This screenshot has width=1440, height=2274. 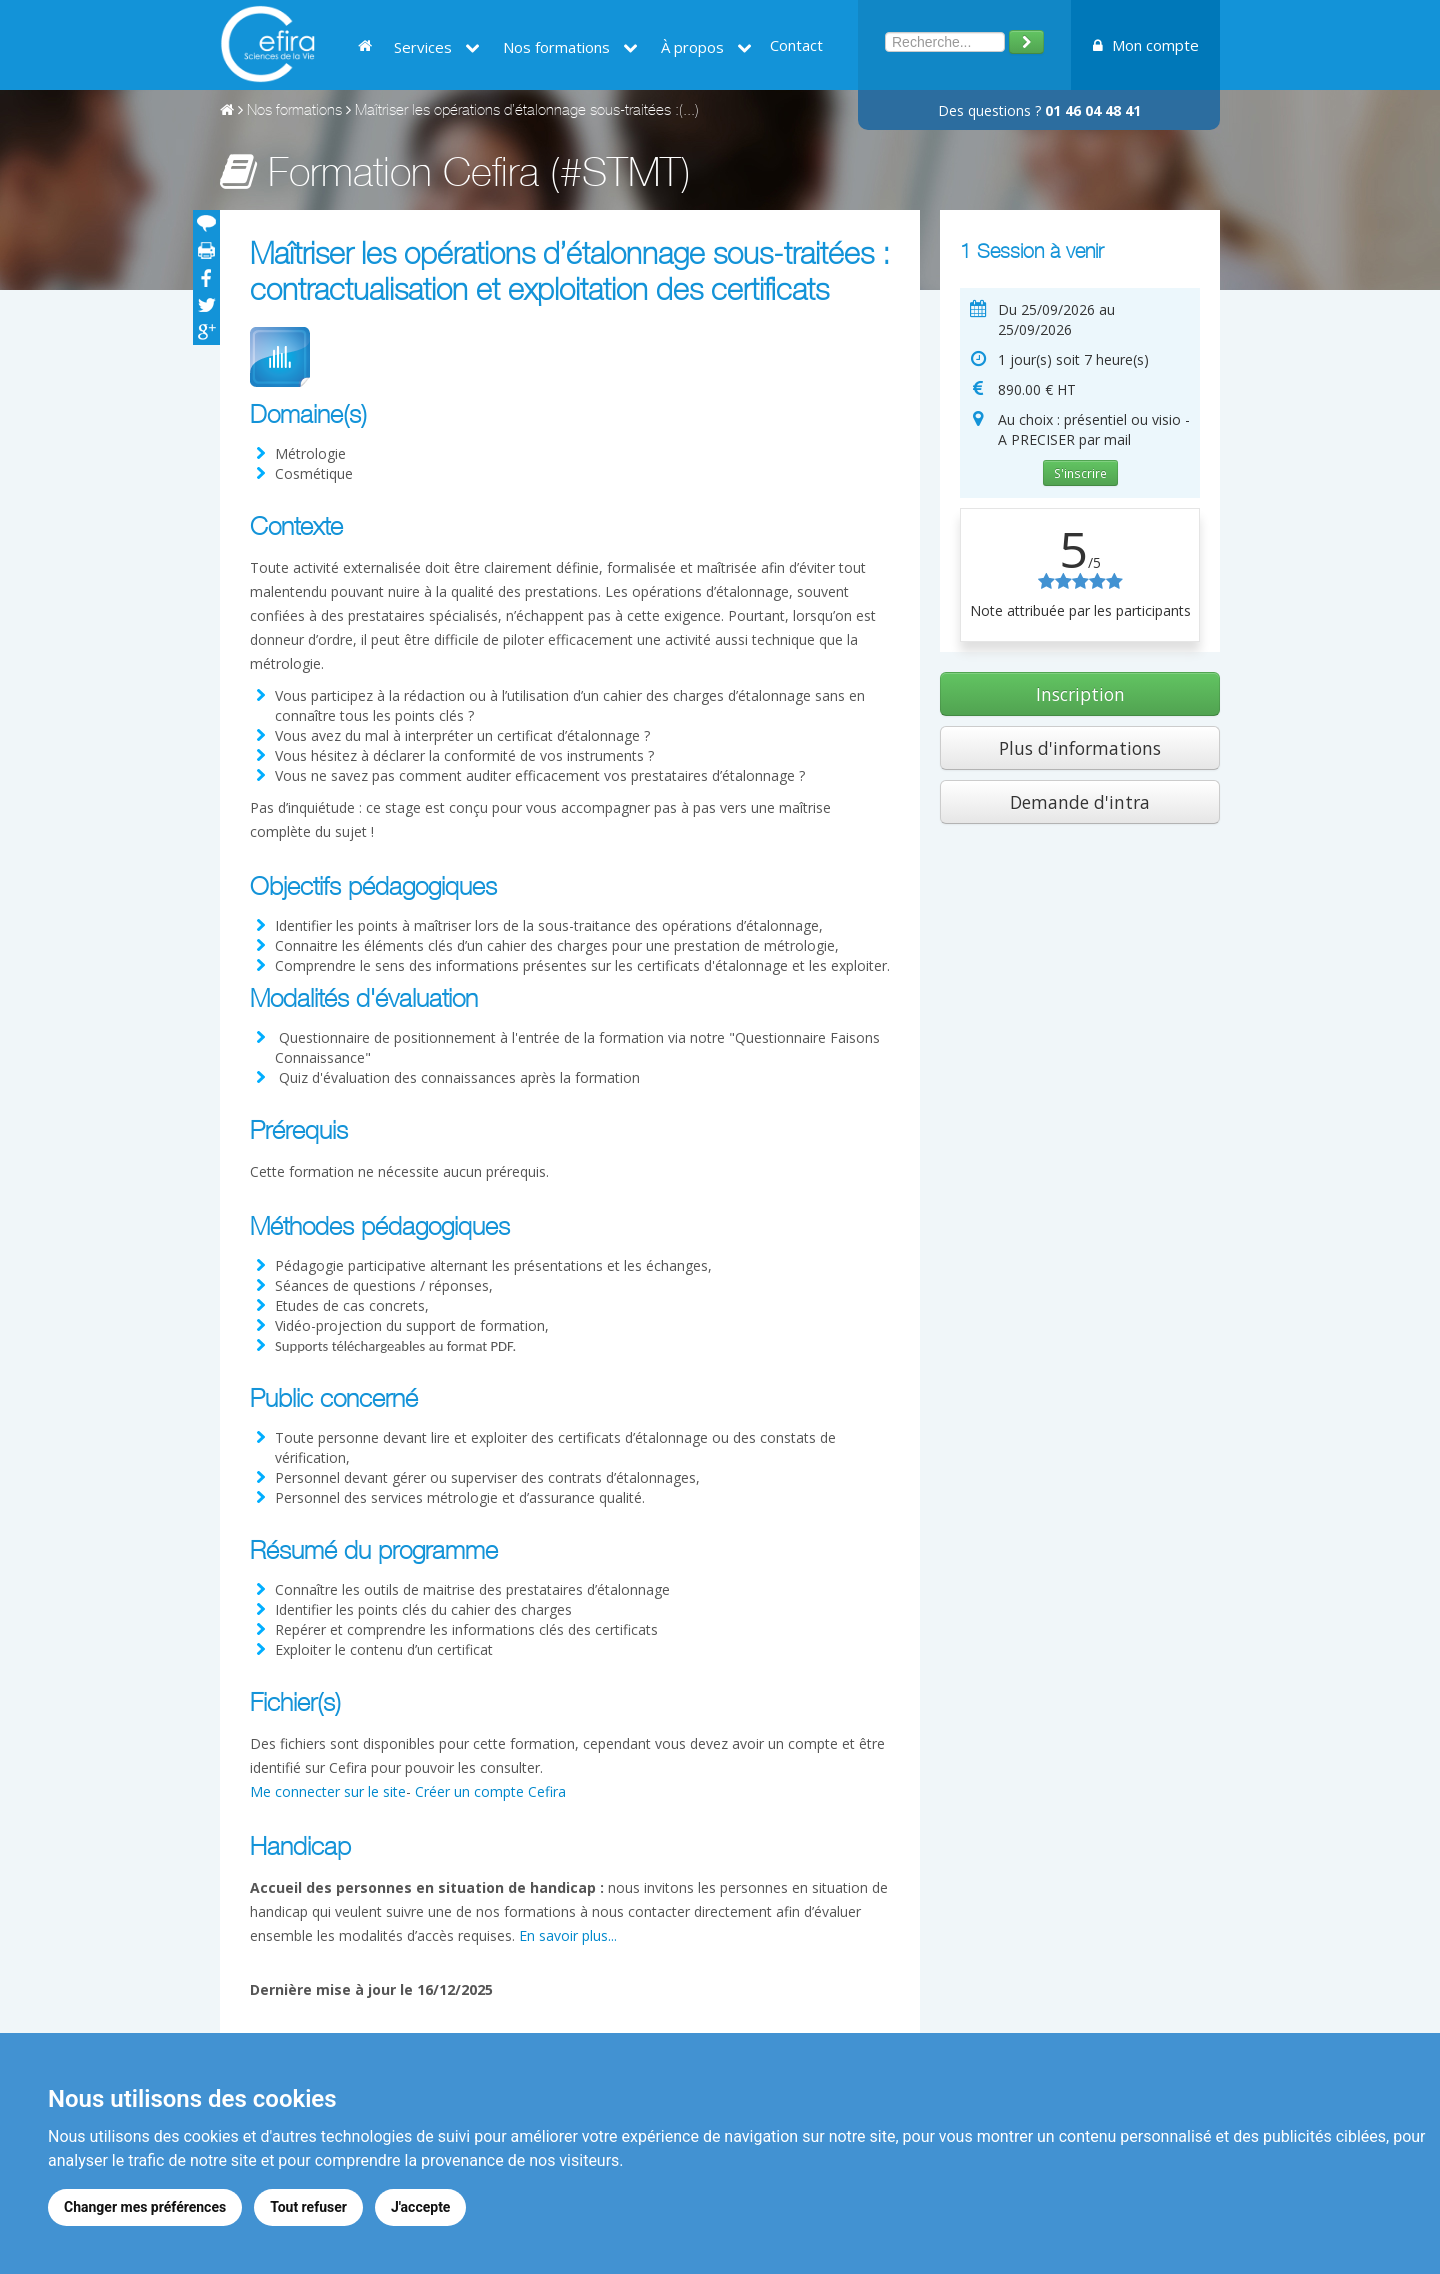 I want to click on Mon compte, so click(x=1146, y=45).